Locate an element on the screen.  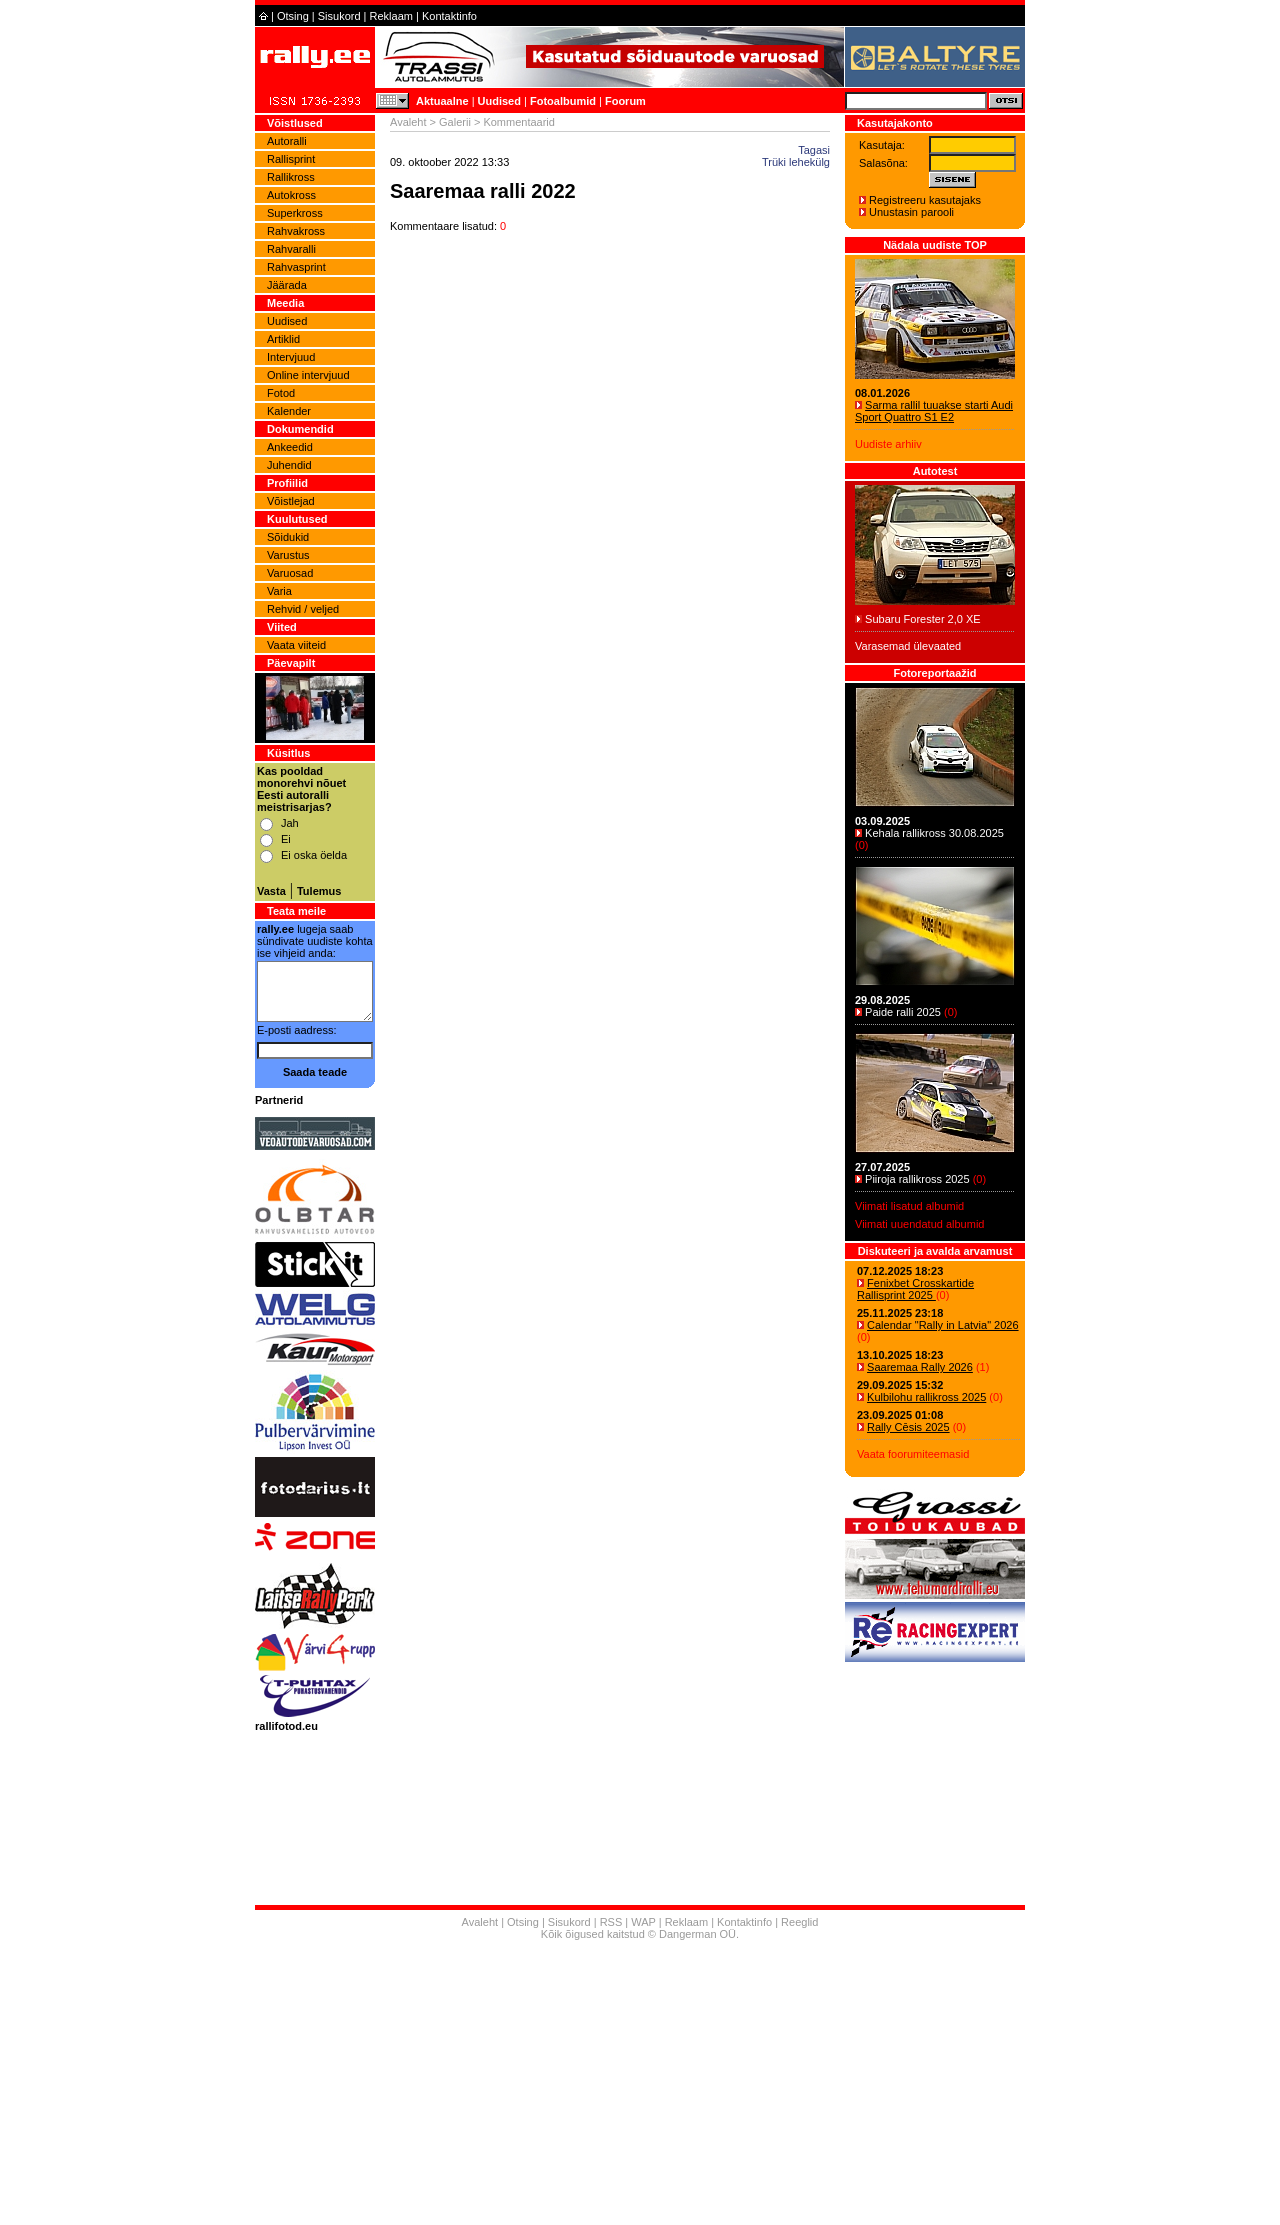
Jäärada is located at coordinates (287, 285).